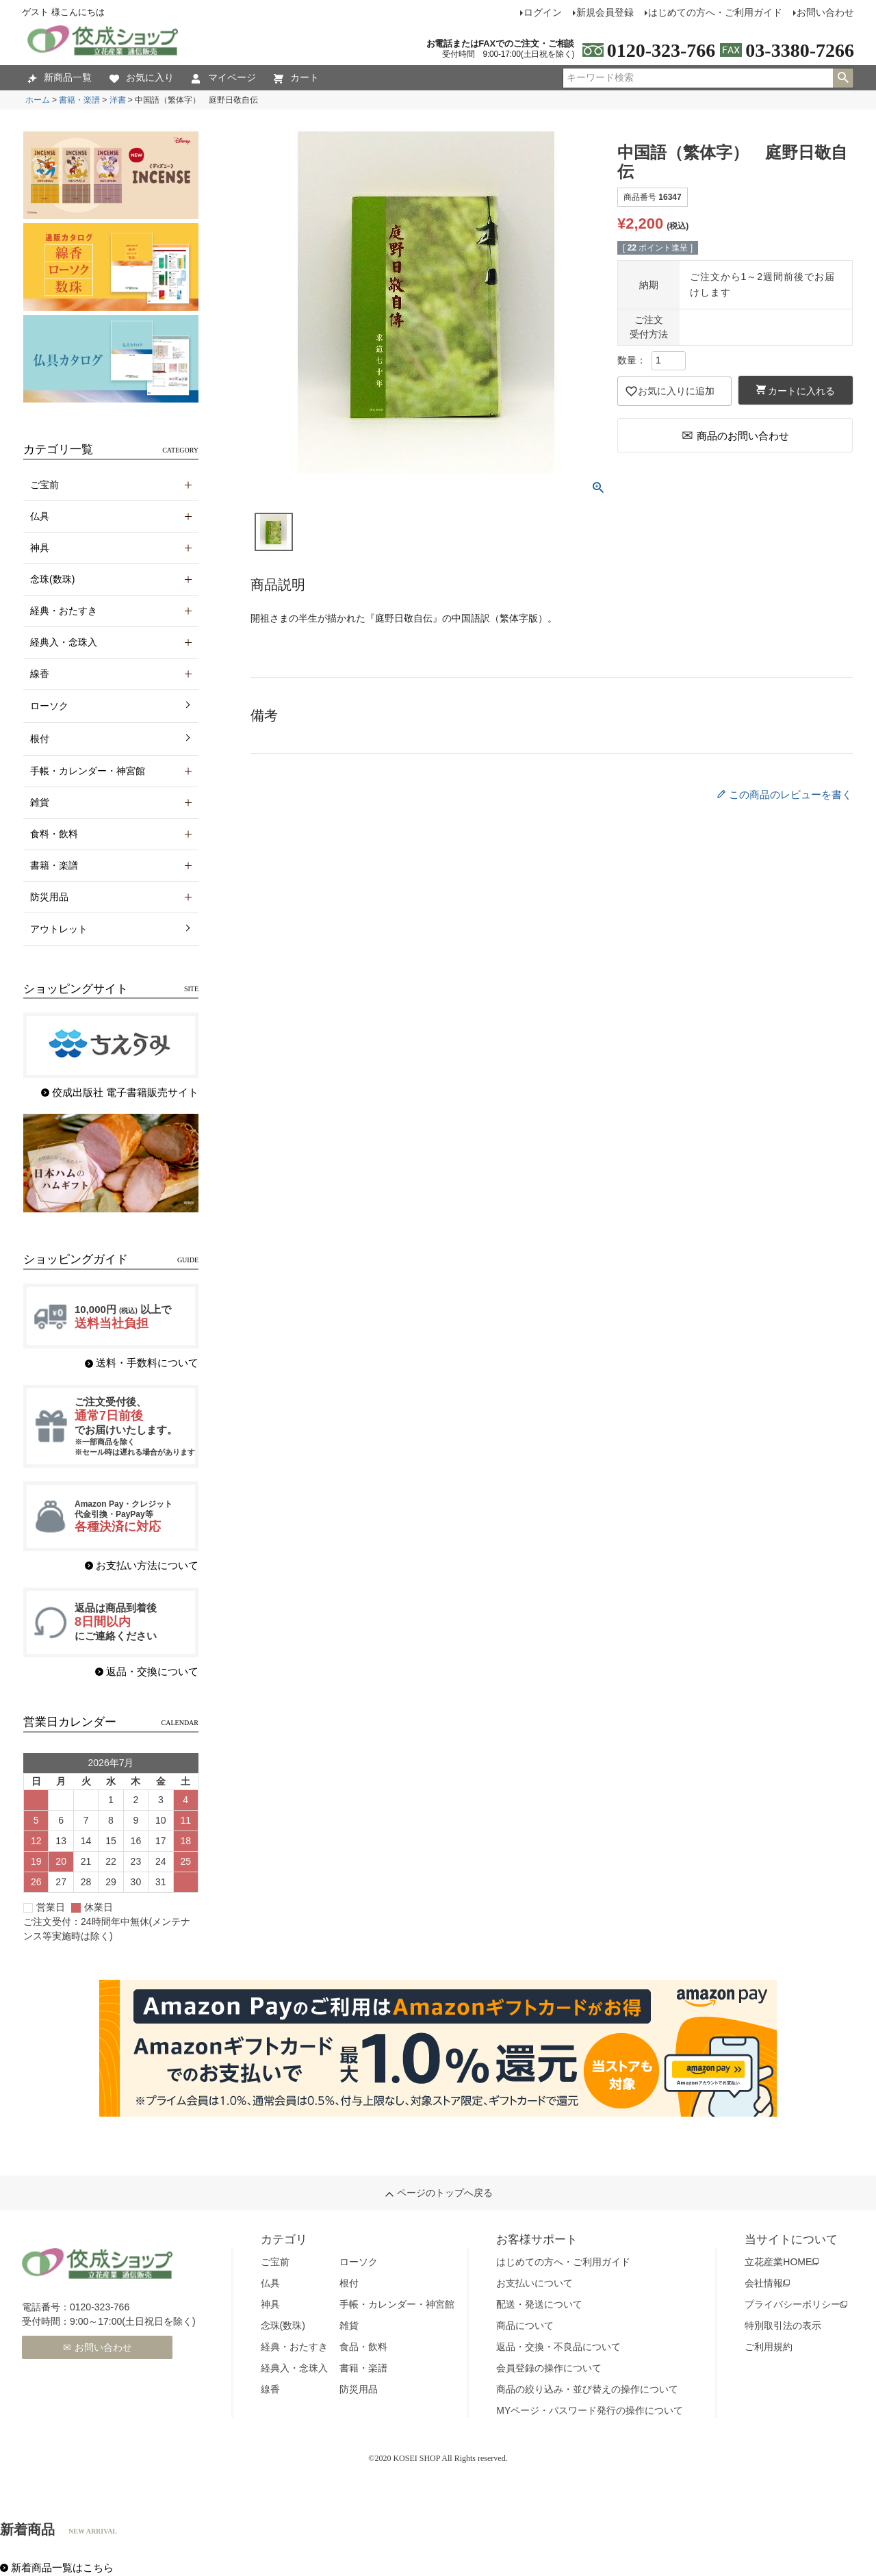  What do you see at coordinates (37, 100) in the screenshot?
I see `ホーム` at bounding box center [37, 100].